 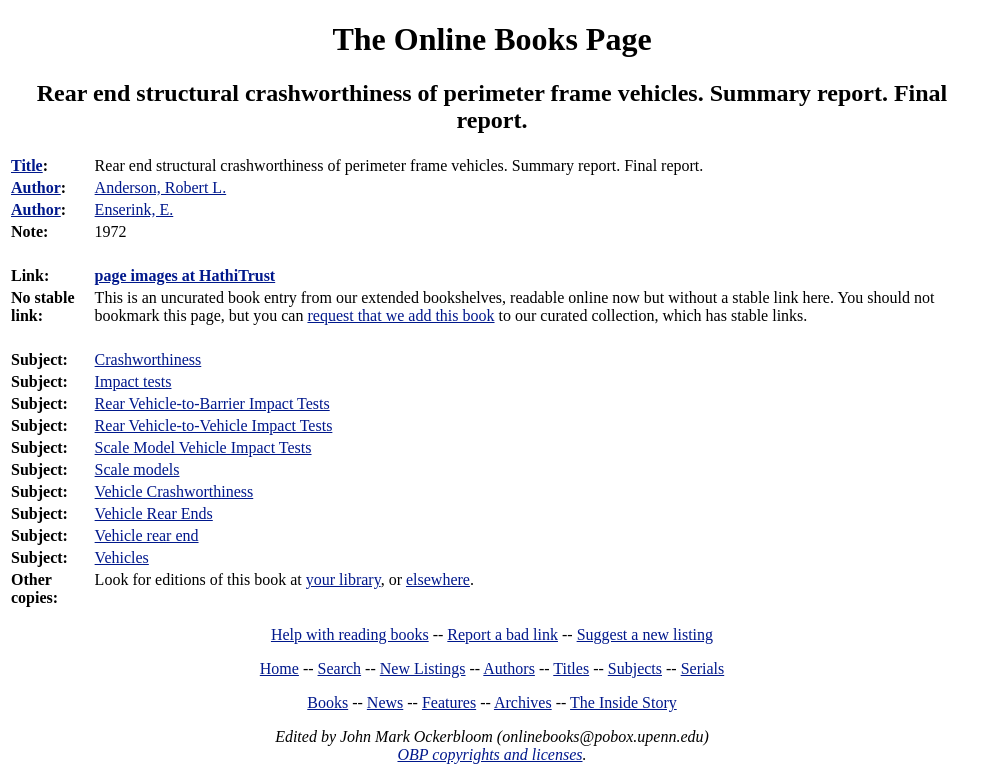 What do you see at coordinates (571, 668) in the screenshot?
I see `Titles` at bounding box center [571, 668].